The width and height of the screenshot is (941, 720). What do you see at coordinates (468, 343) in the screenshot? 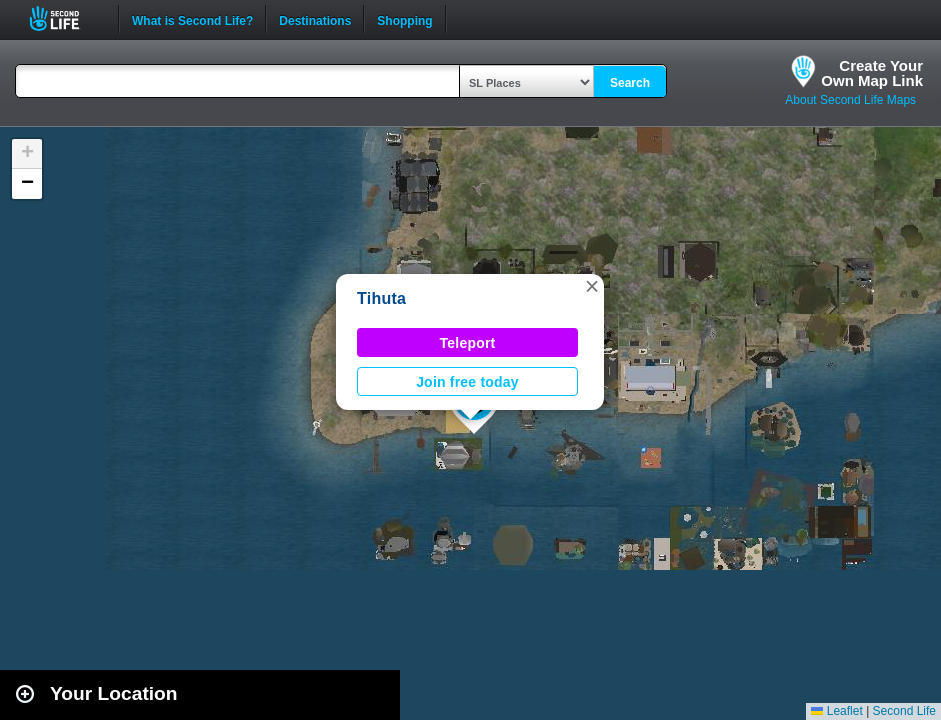
I see `Teleport` at bounding box center [468, 343].